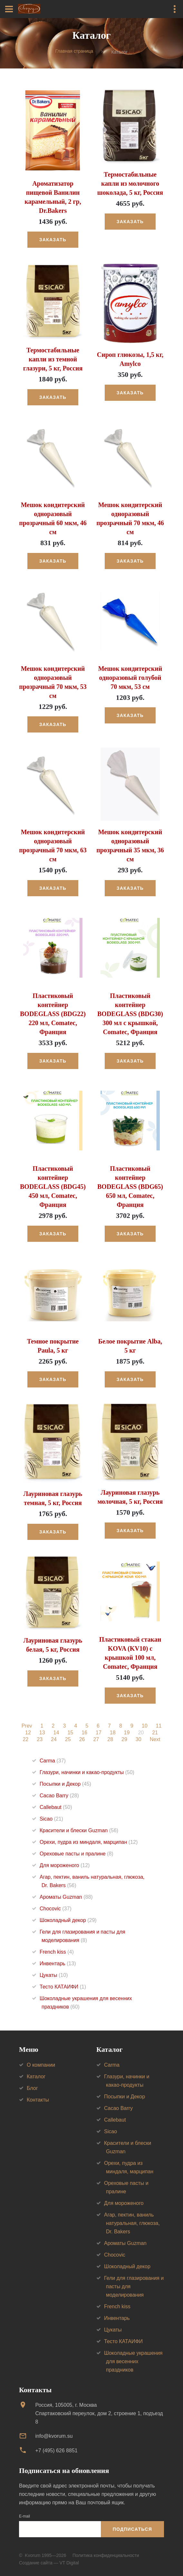 This screenshot has height=2576, width=183. What do you see at coordinates (132, 2223) in the screenshot?
I see `Агар, пектин, ваниль натуральная, глюкоза, Dr. Bakers` at bounding box center [132, 2223].